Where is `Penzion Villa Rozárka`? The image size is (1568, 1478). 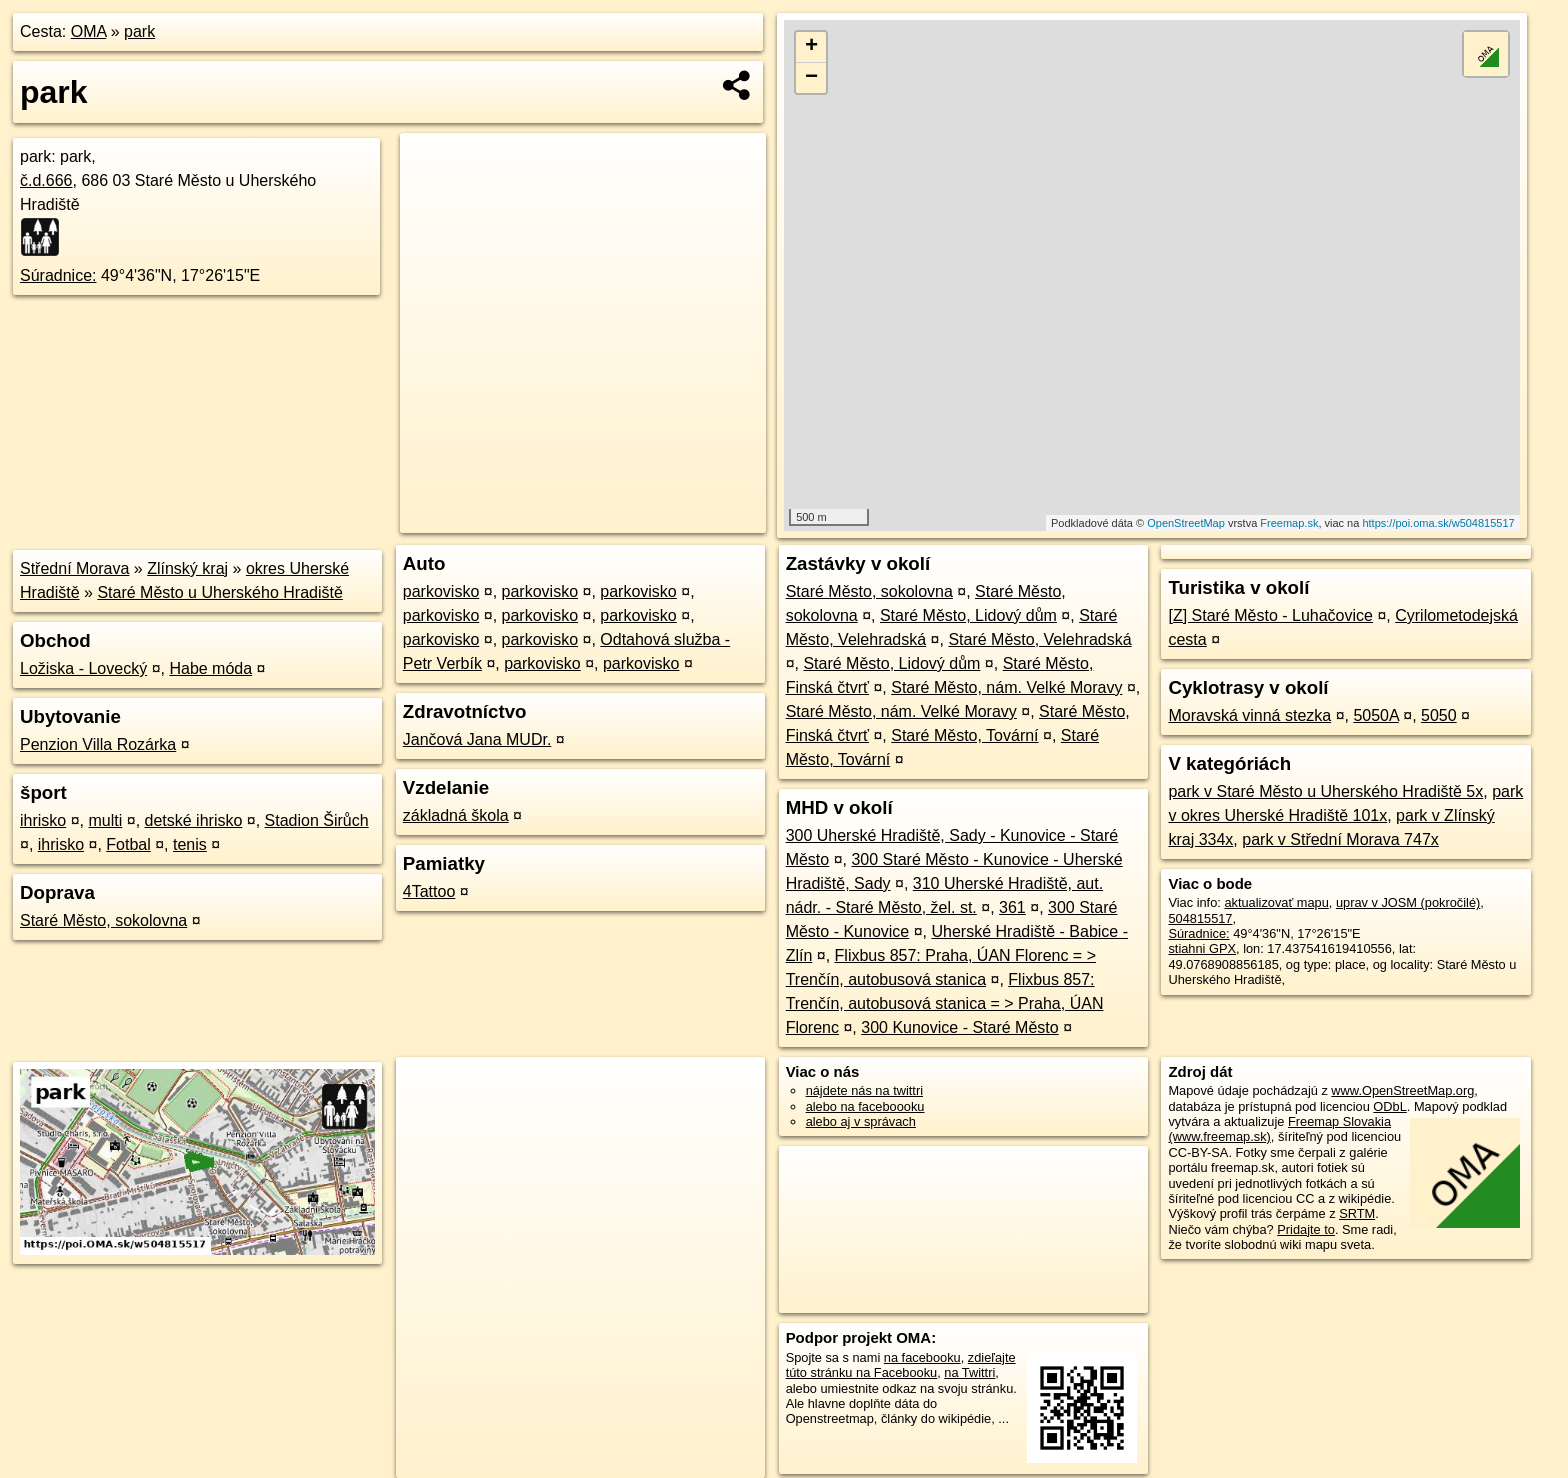
Penzion Villa Rozárka is located at coordinates (98, 744).